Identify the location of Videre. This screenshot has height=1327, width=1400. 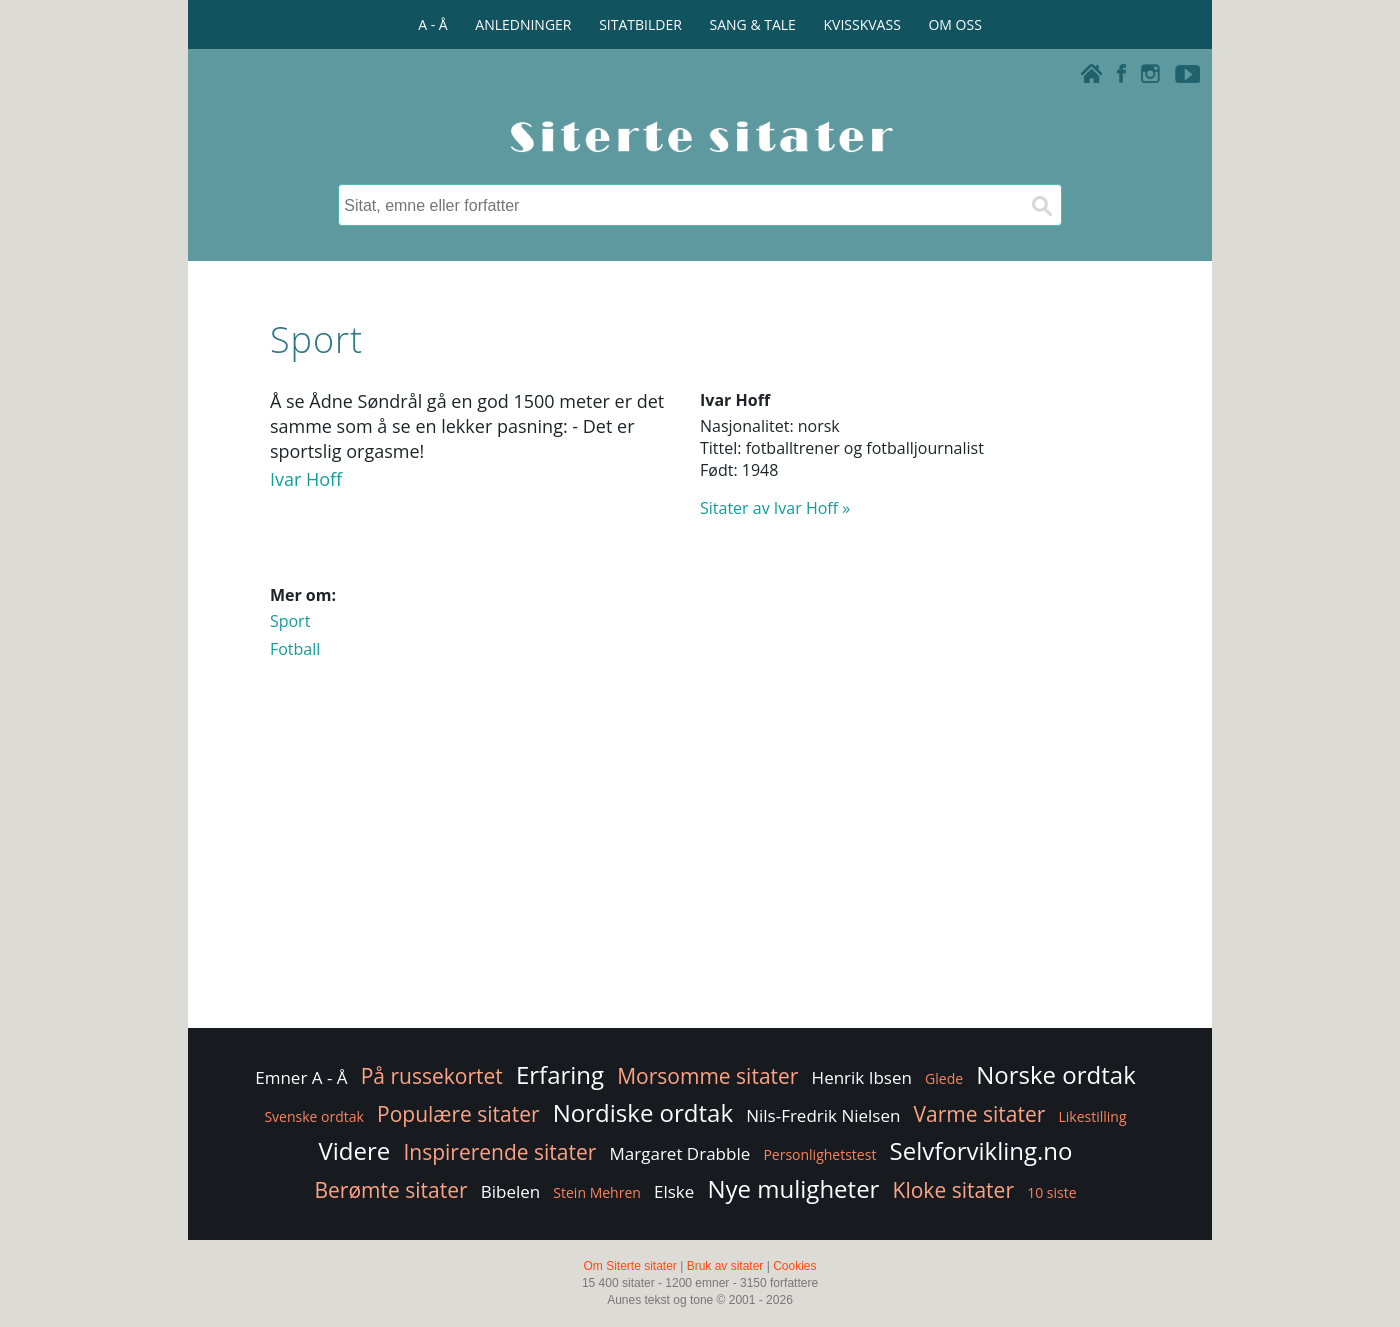
(354, 1150).